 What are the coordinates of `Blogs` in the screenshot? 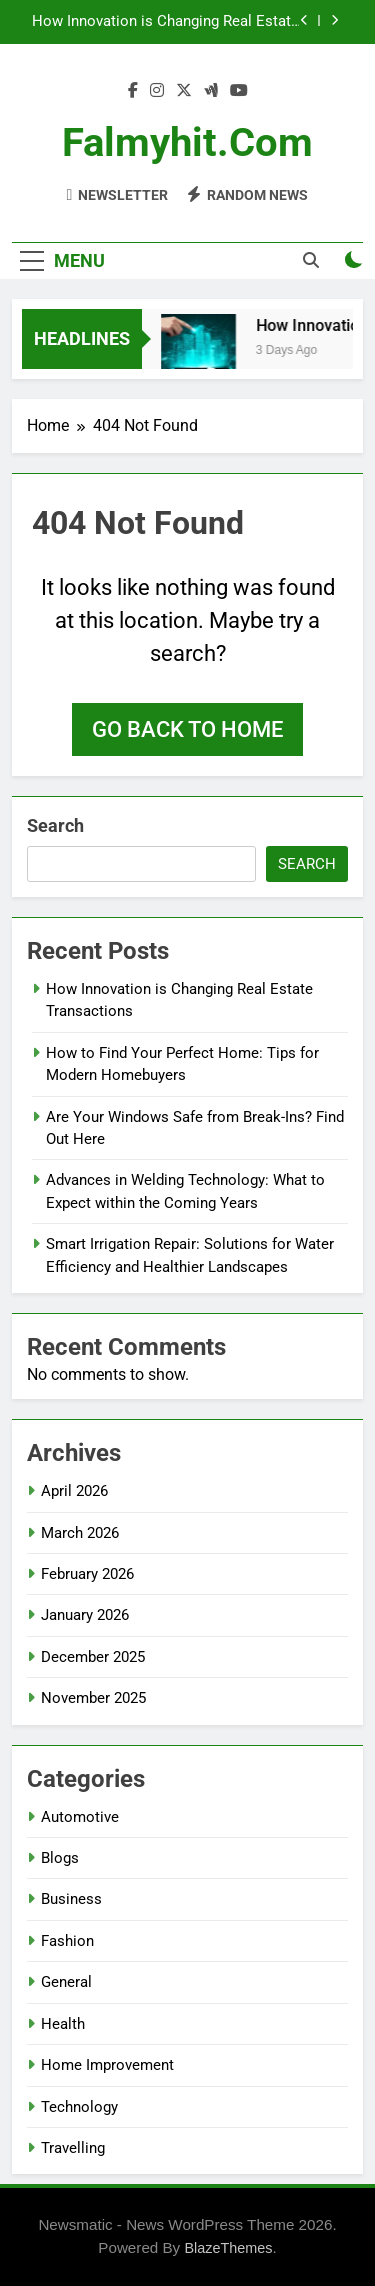 It's located at (60, 1858).